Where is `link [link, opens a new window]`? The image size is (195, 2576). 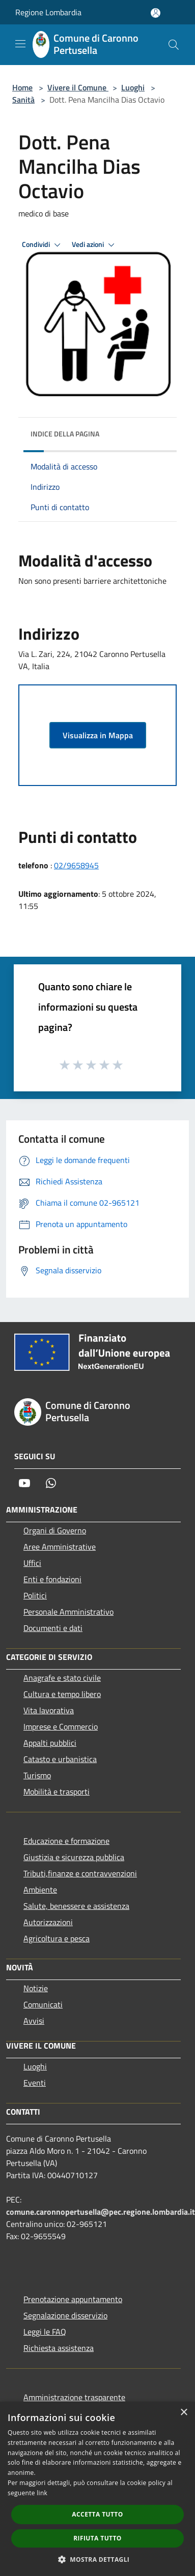 link [link, opens a new window] is located at coordinates (42, 2493).